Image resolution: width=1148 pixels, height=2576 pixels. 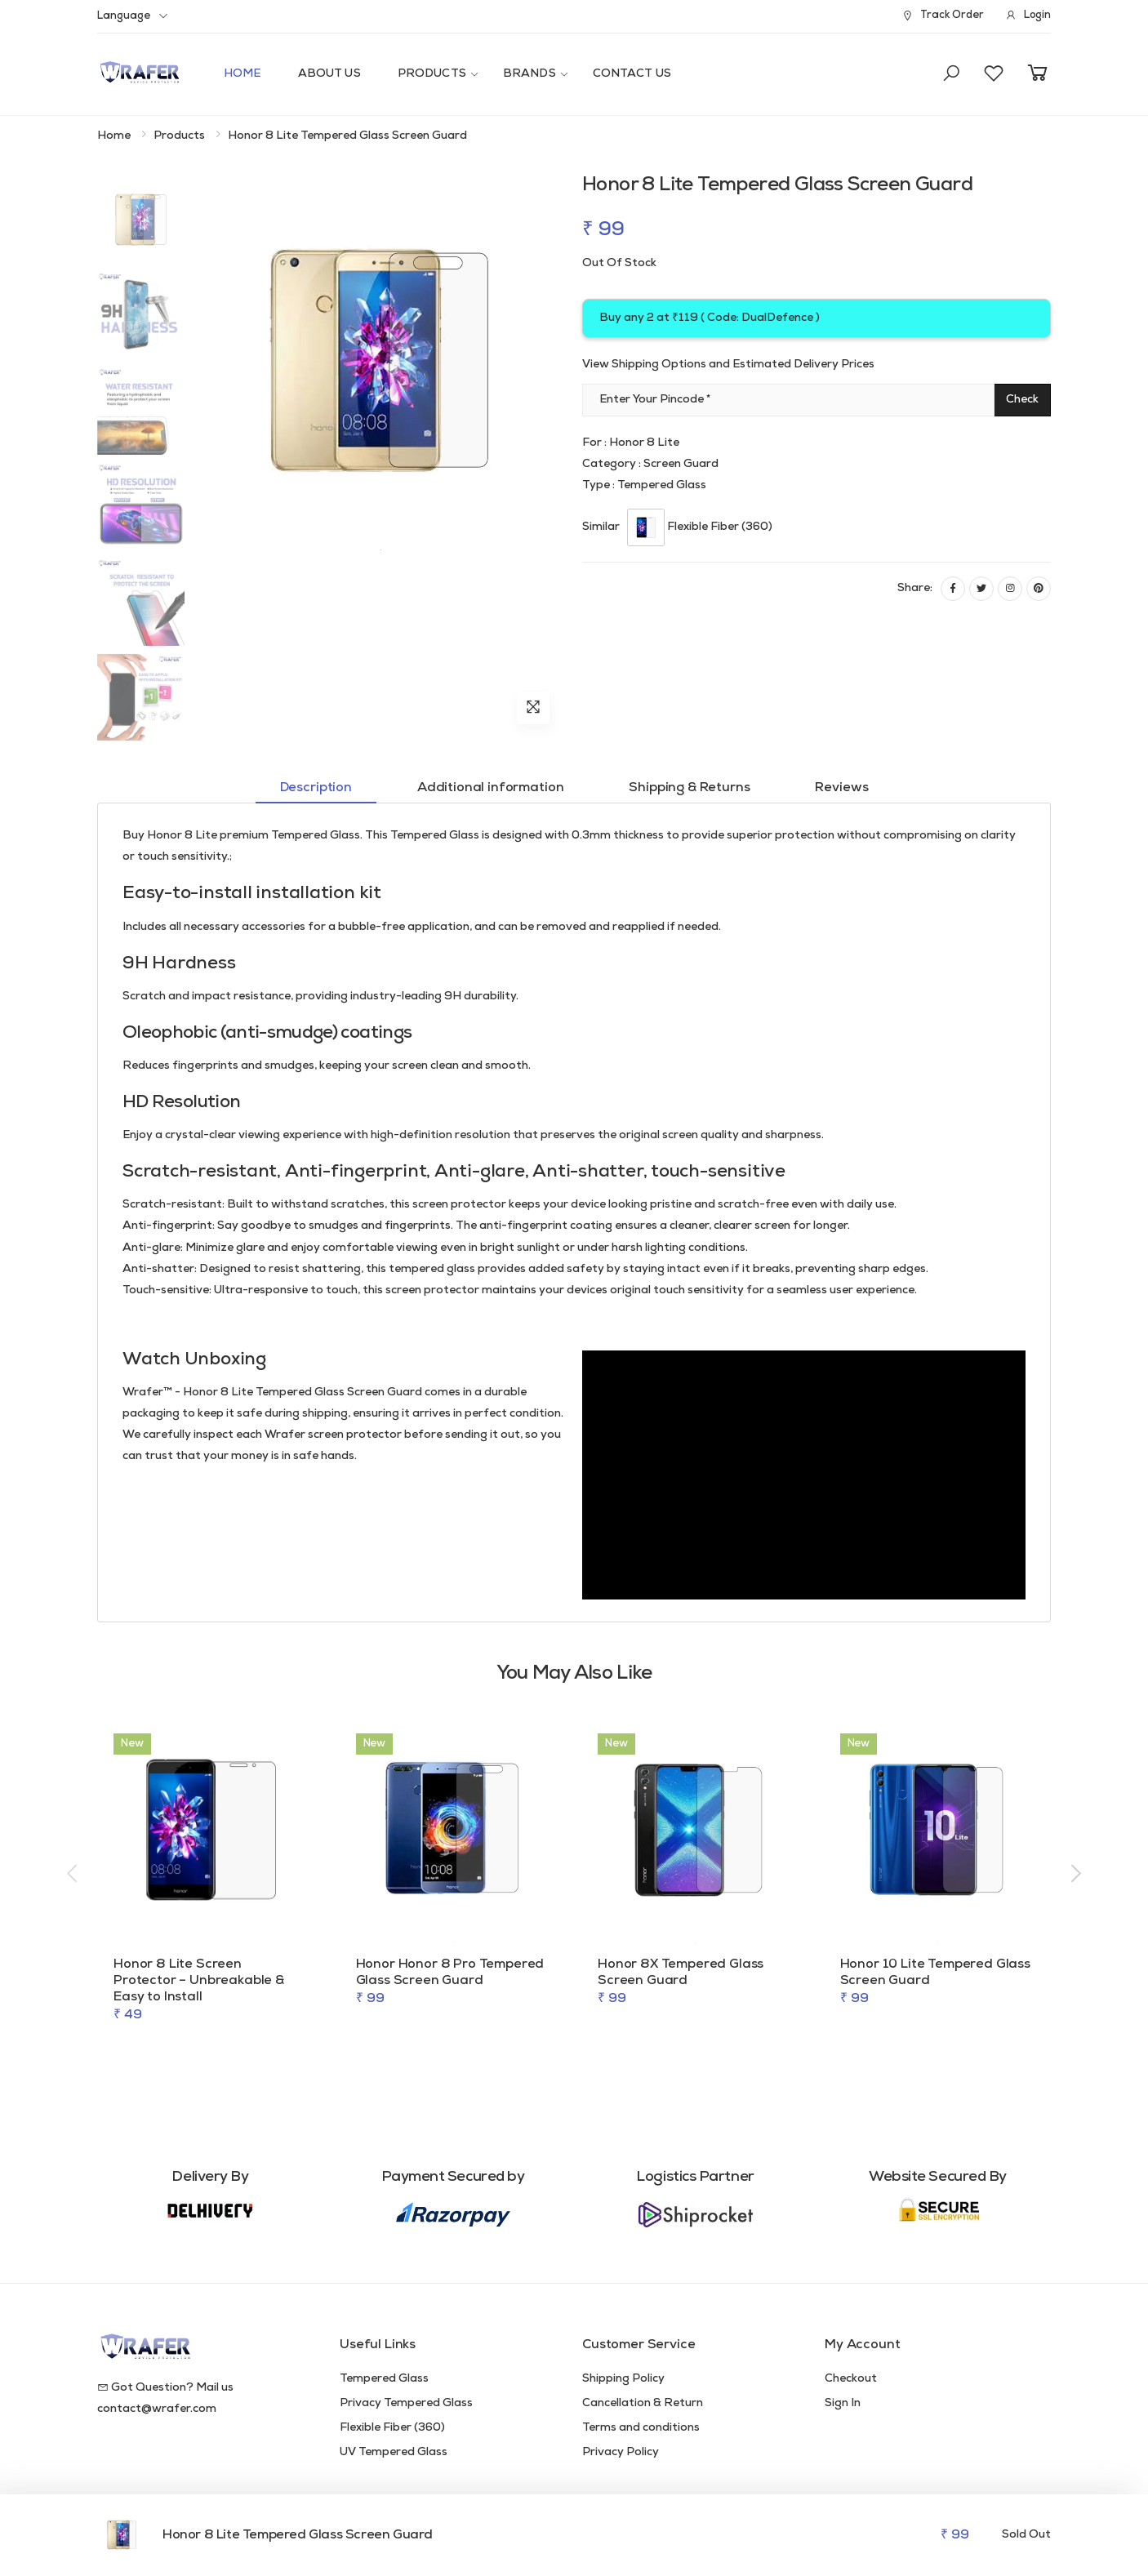 What do you see at coordinates (156, 2409) in the screenshot?
I see `contact@wrafer.com` at bounding box center [156, 2409].